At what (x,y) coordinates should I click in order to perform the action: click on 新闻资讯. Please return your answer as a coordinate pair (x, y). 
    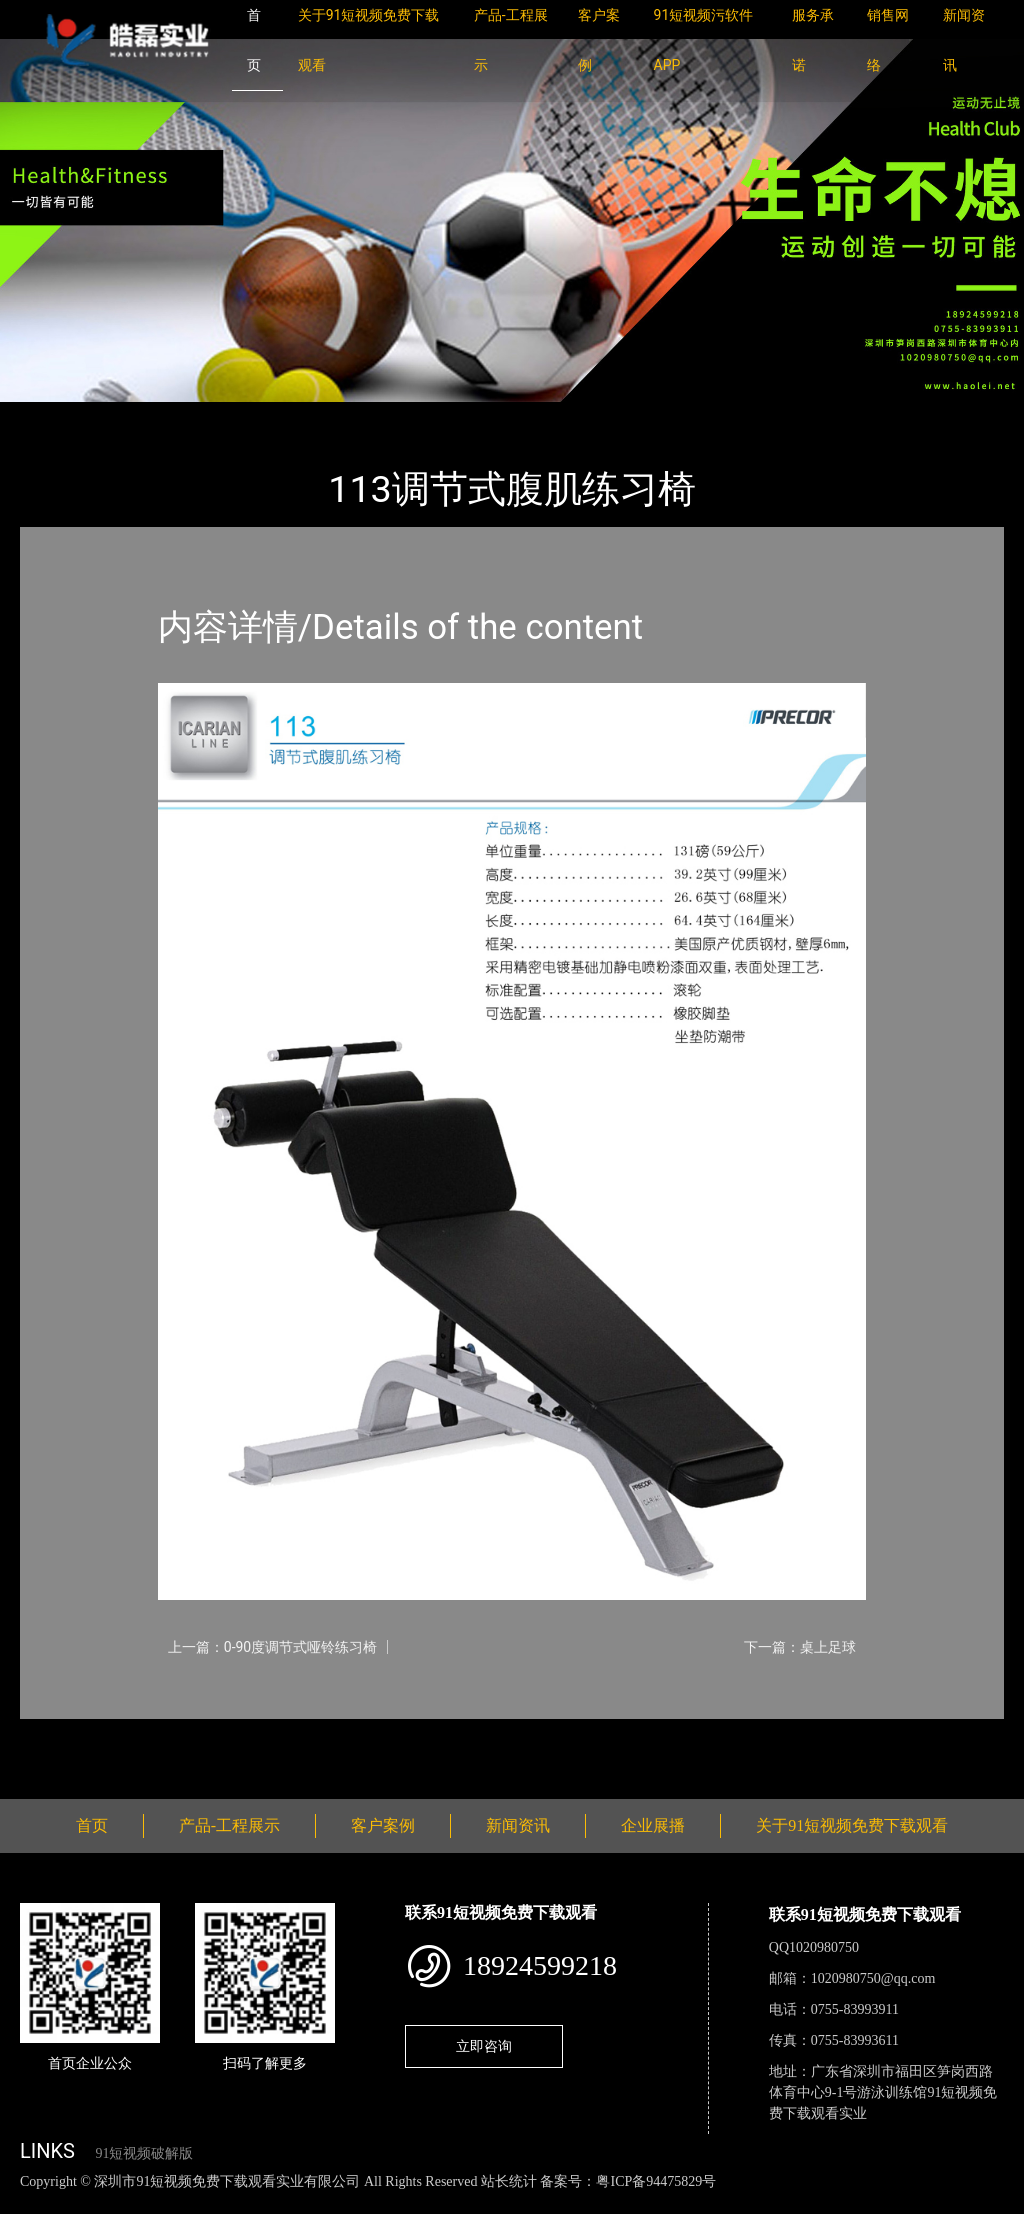
    Looking at the image, I should click on (518, 1825).